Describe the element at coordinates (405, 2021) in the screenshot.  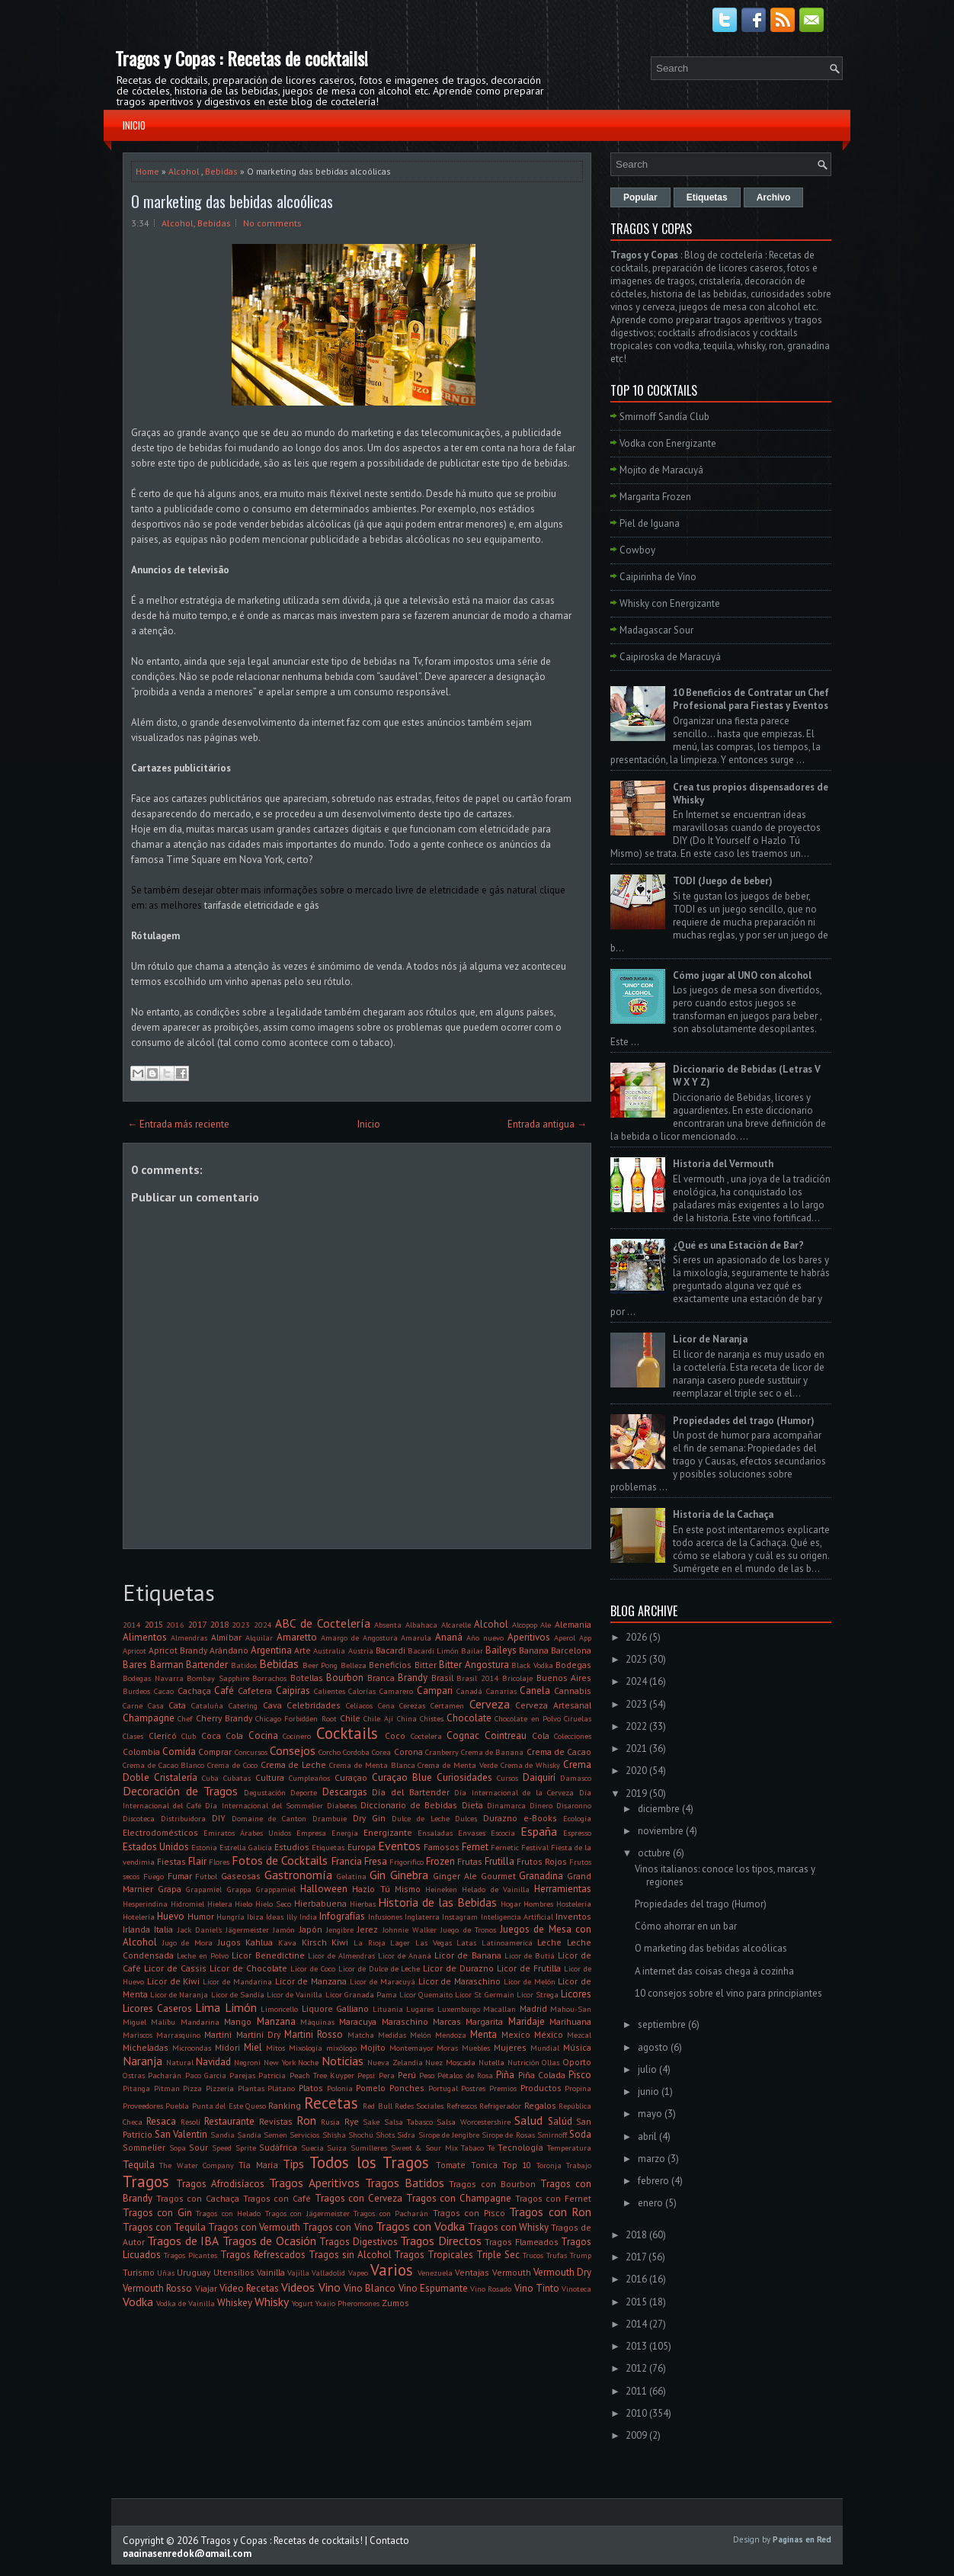
I see `Maraschino` at that location.